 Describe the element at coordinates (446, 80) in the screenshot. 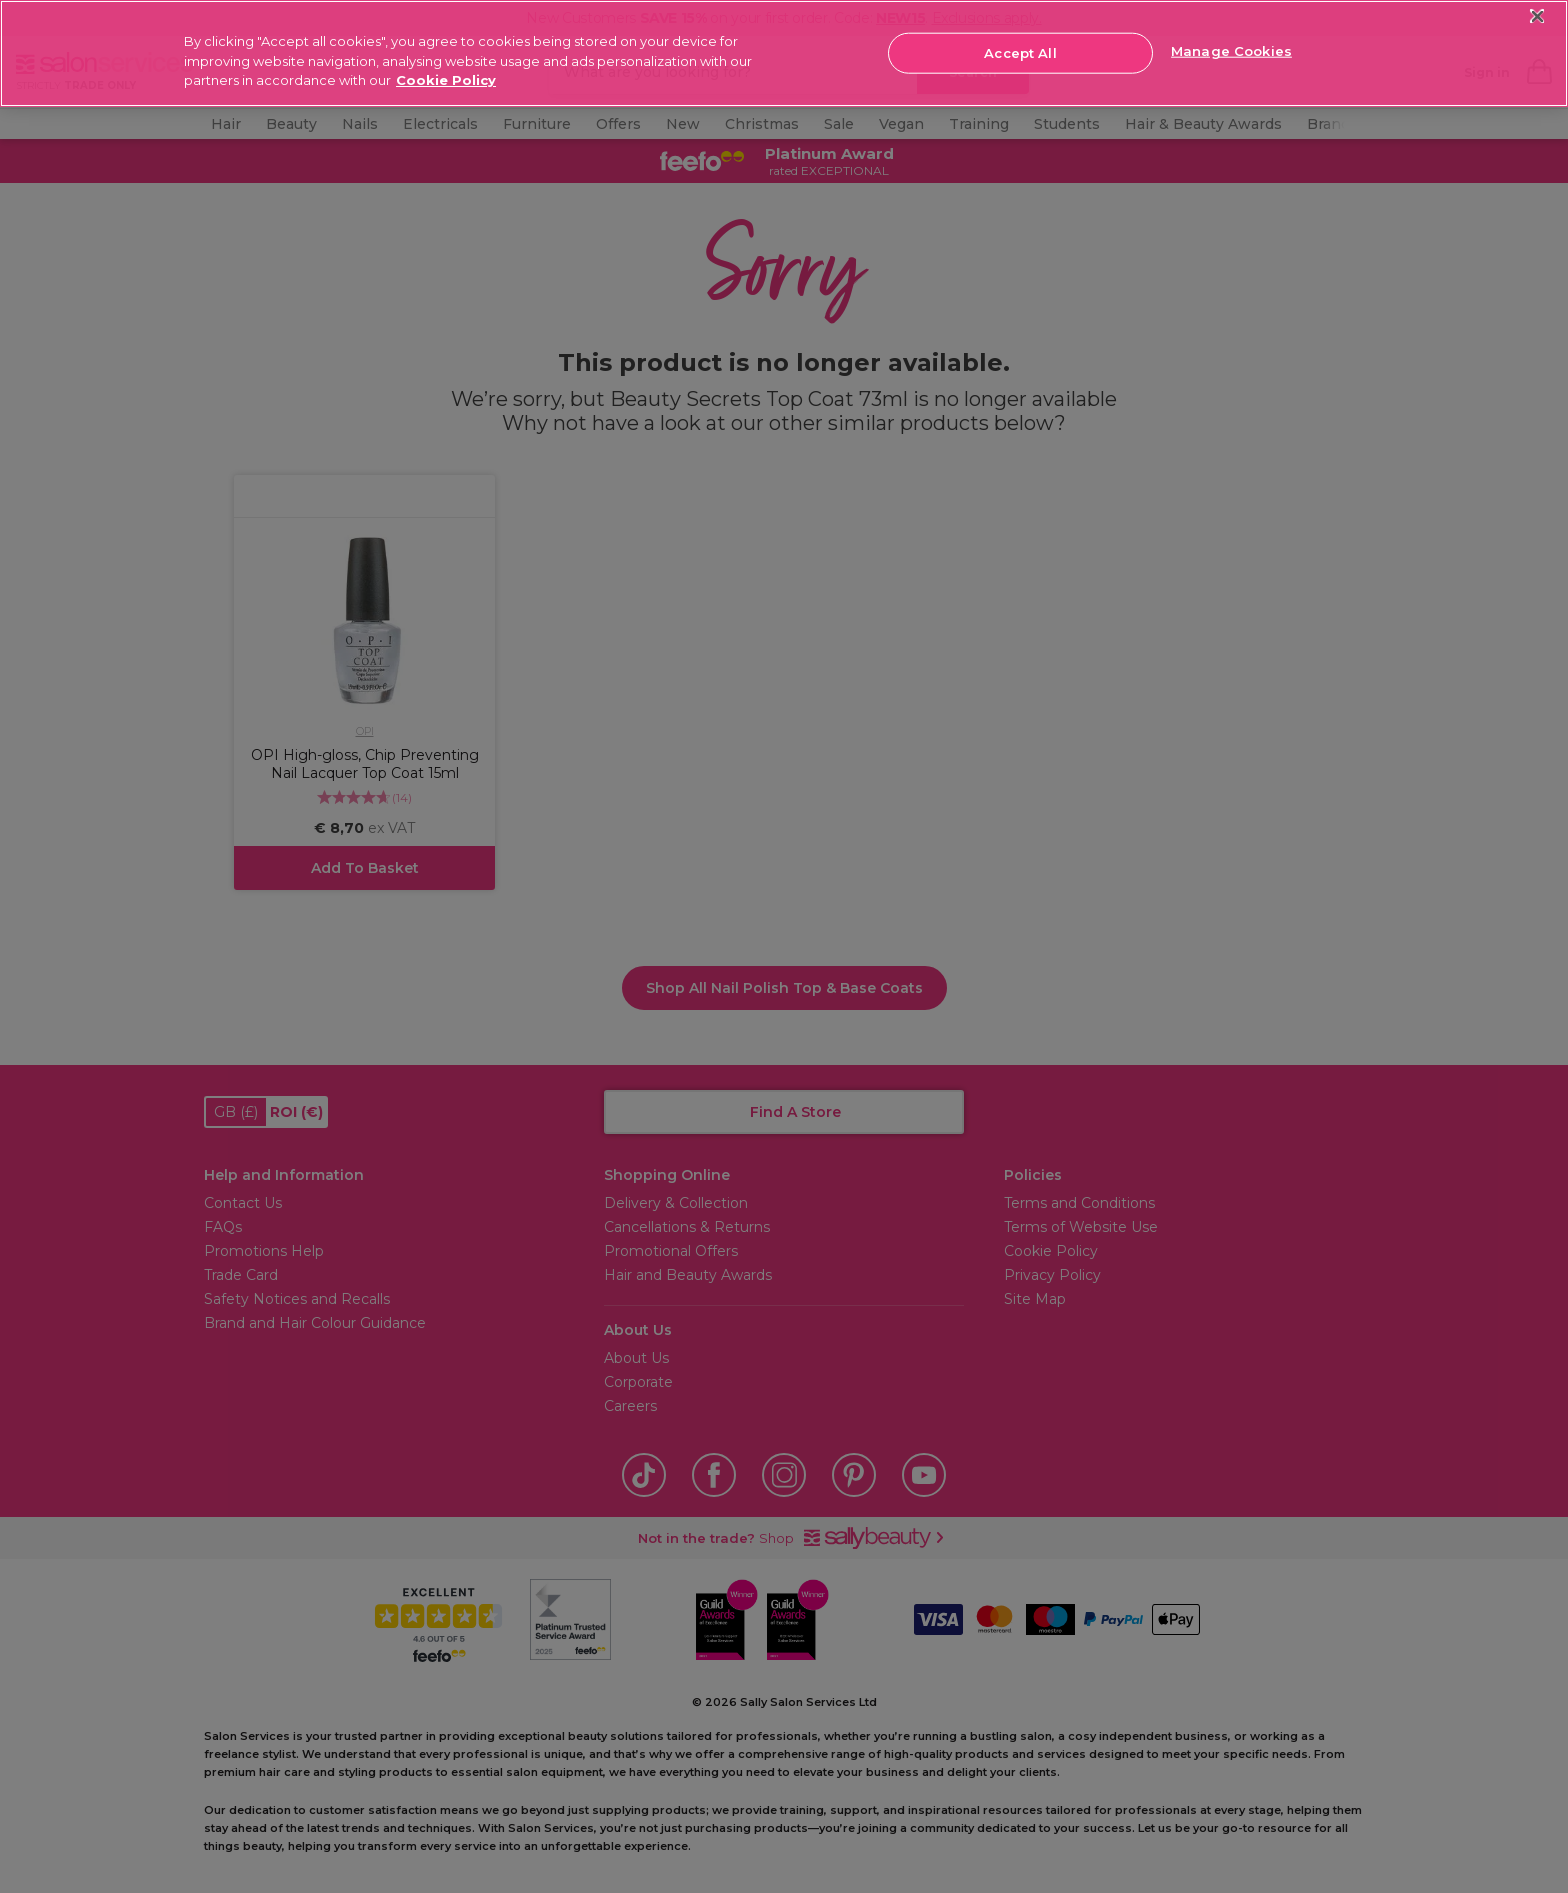

I see `Cookie Policy [More information about your privacy, opens in a new tab]` at that location.